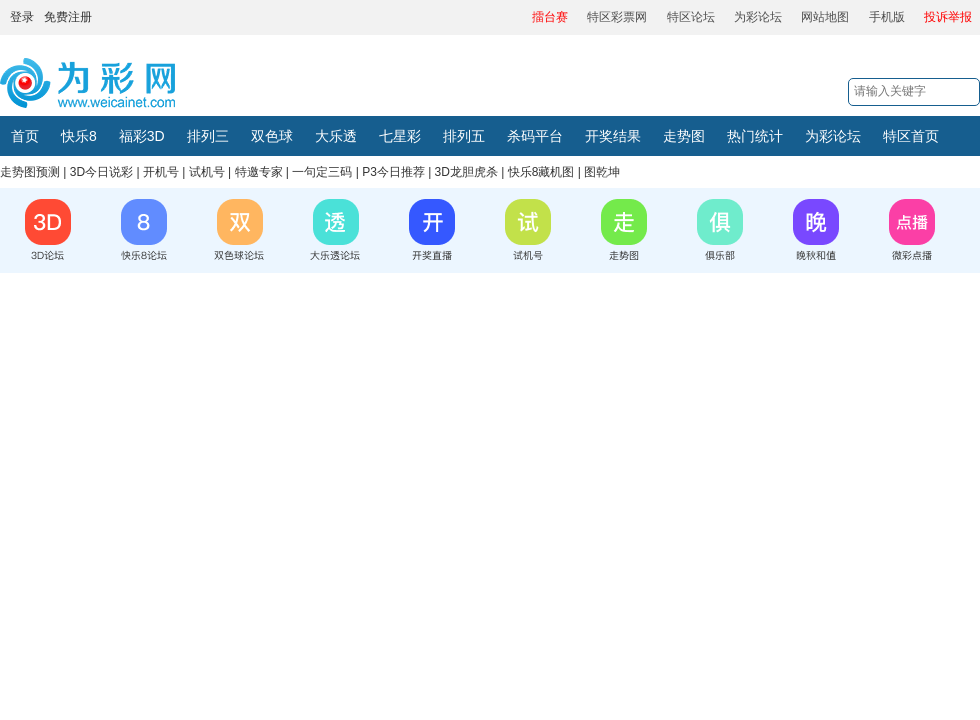 This screenshot has height=720, width=980. Describe the element at coordinates (79, 136) in the screenshot. I see `快乐8` at that location.